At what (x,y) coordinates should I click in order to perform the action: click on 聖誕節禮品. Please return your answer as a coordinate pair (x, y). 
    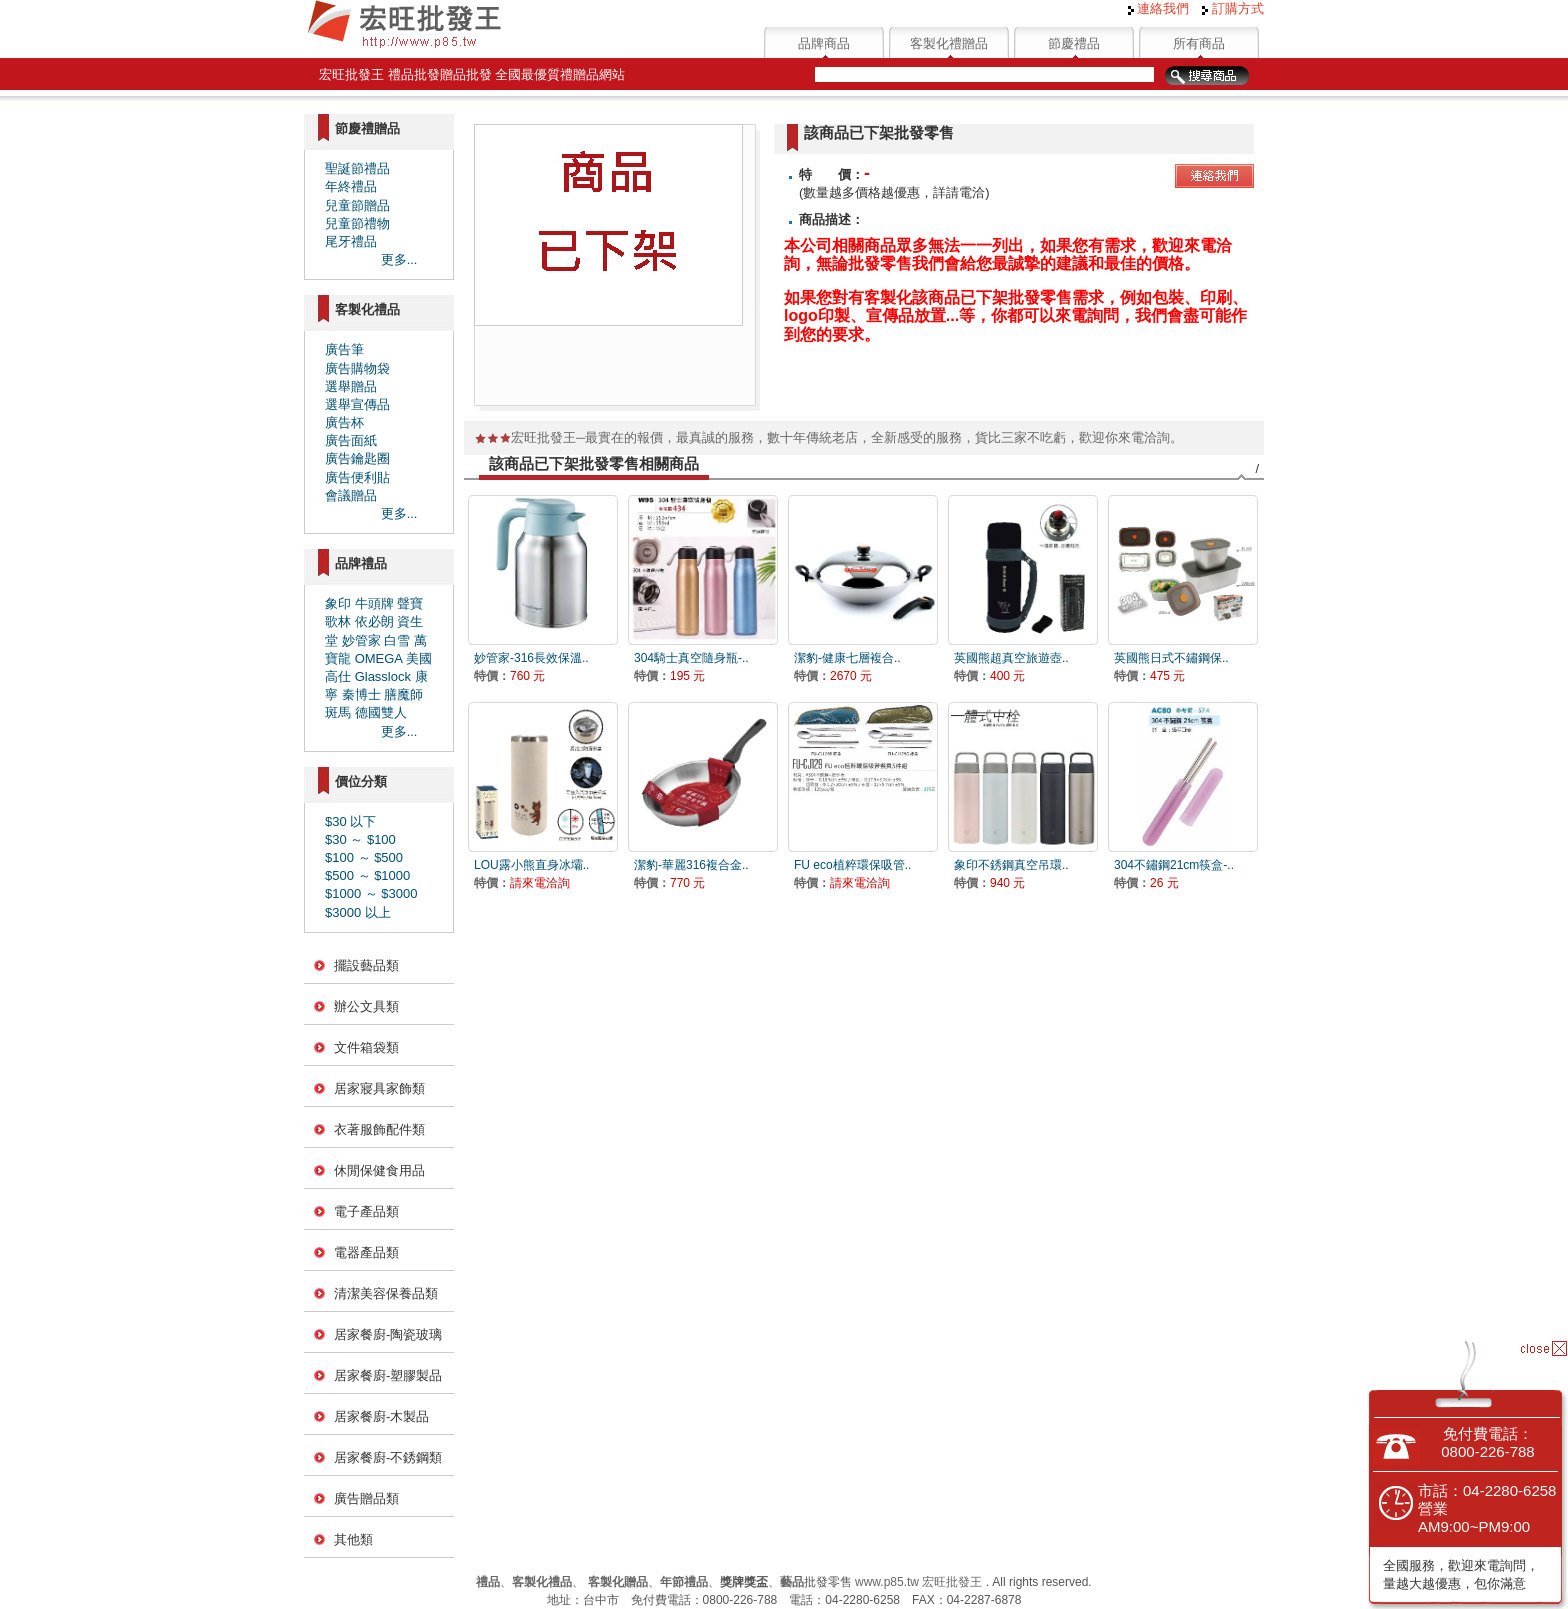
    Looking at the image, I should click on (357, 168).